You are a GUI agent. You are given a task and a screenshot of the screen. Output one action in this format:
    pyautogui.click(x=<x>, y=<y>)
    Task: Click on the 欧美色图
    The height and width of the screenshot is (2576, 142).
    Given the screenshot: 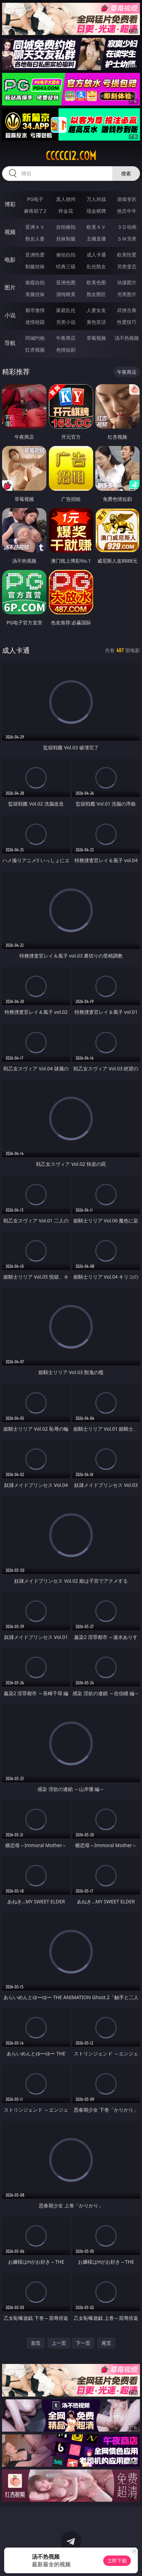 What is the action you would take?
    pyautogui.click(x=96, y=282)
    